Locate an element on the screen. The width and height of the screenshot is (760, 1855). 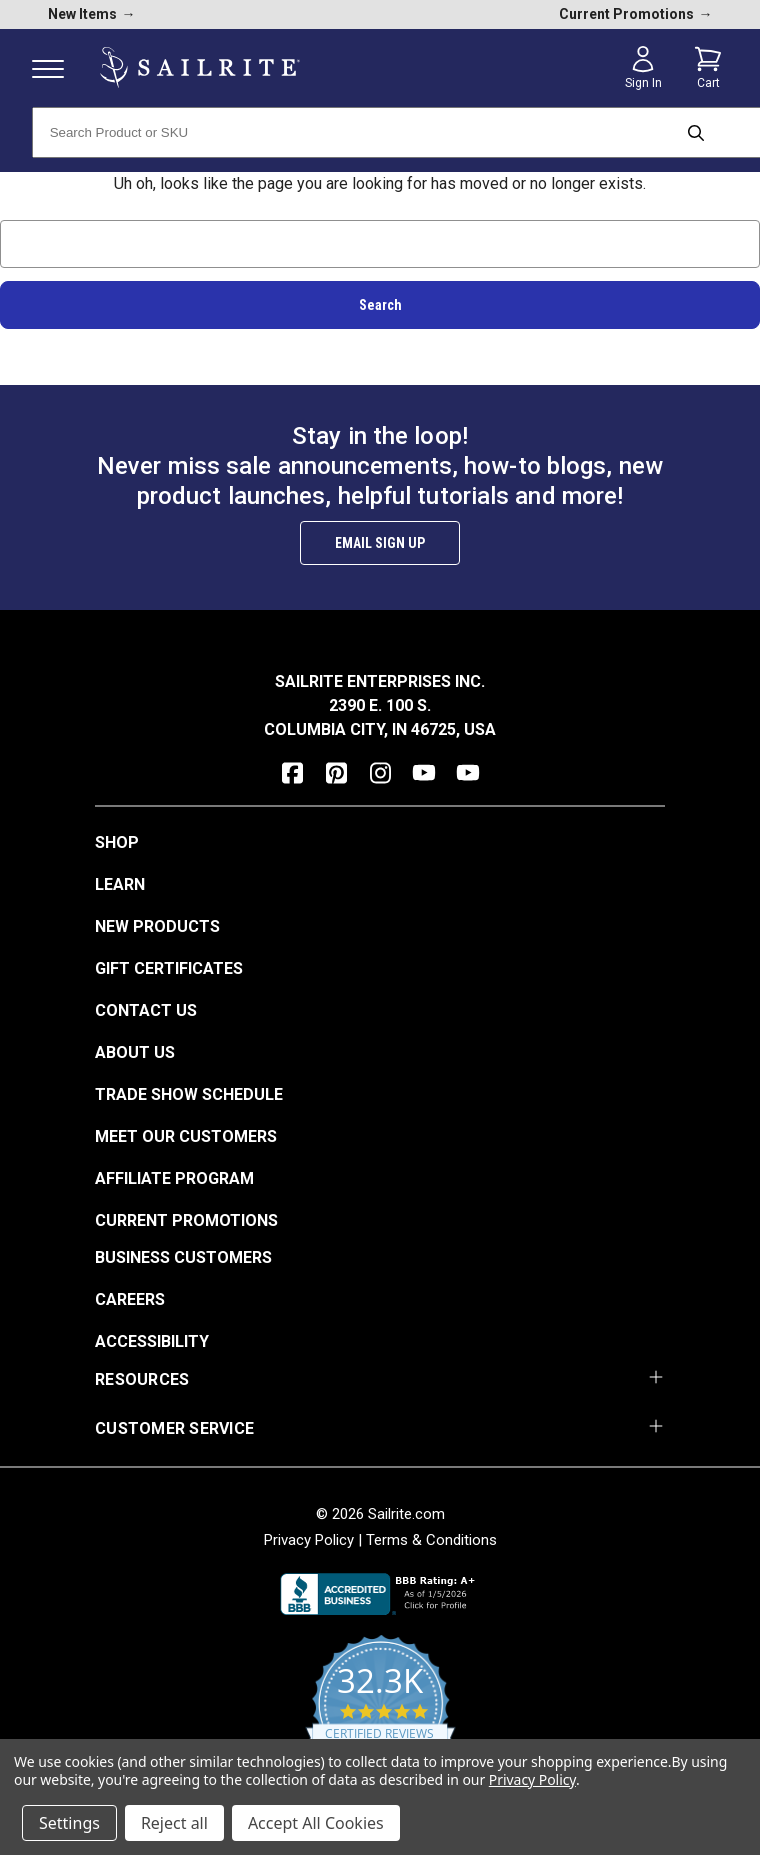
Email Sign Up is located at coordinates (380, 543).